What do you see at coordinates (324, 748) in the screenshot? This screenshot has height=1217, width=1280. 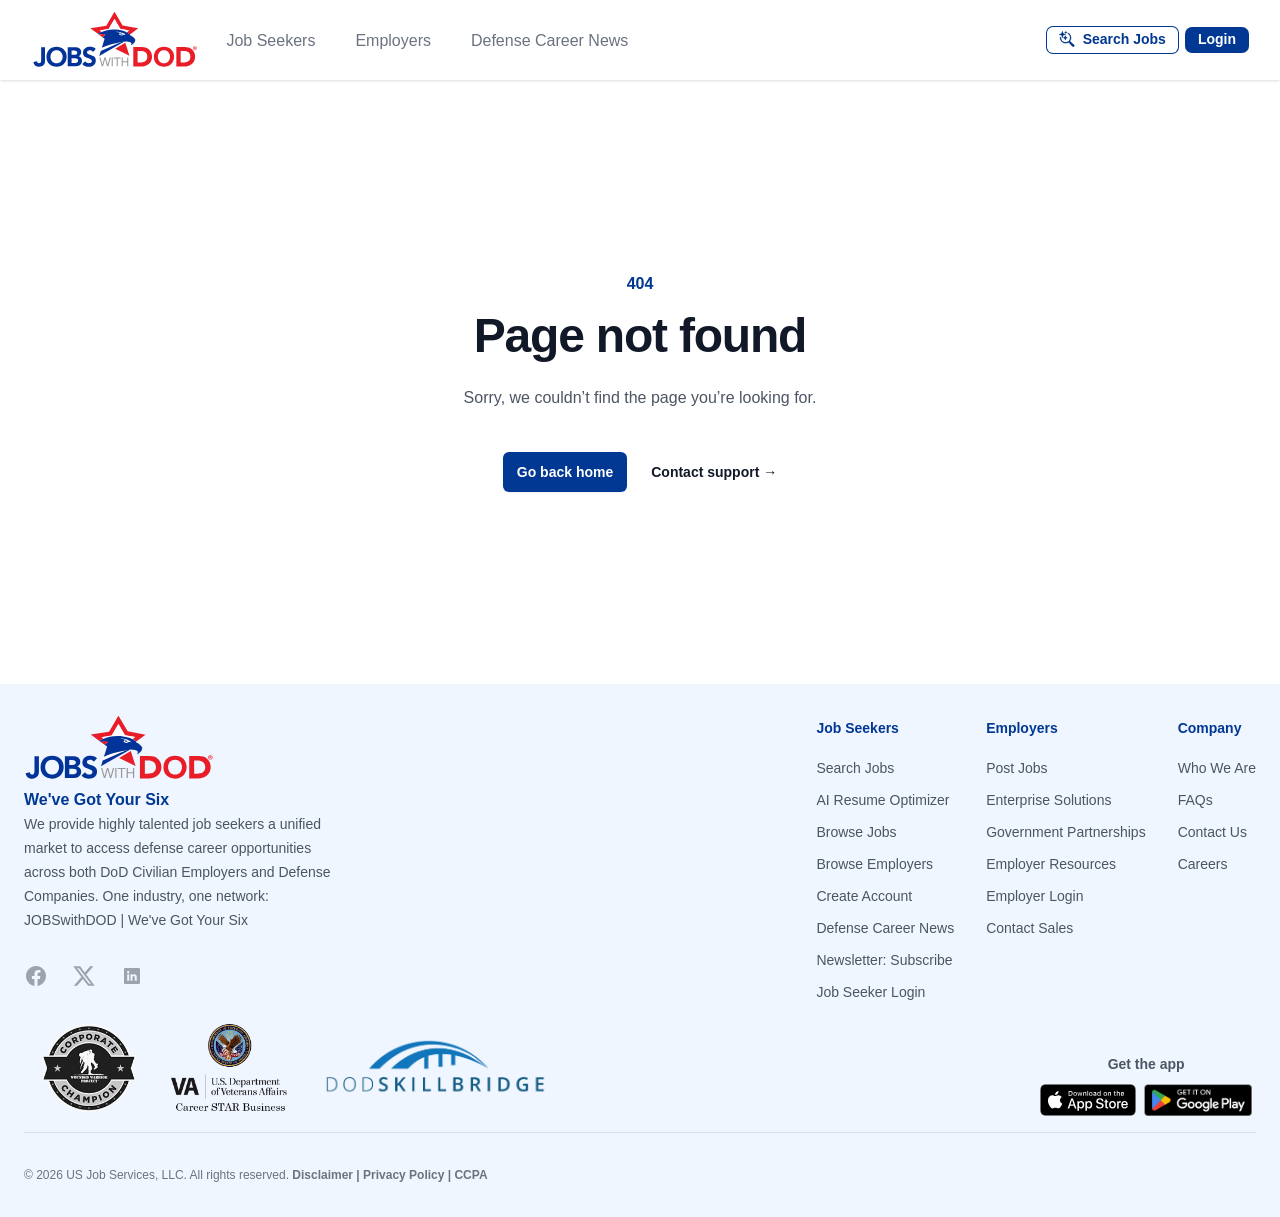 I see `[Go to homepage]` at bounding box center [324, 748].